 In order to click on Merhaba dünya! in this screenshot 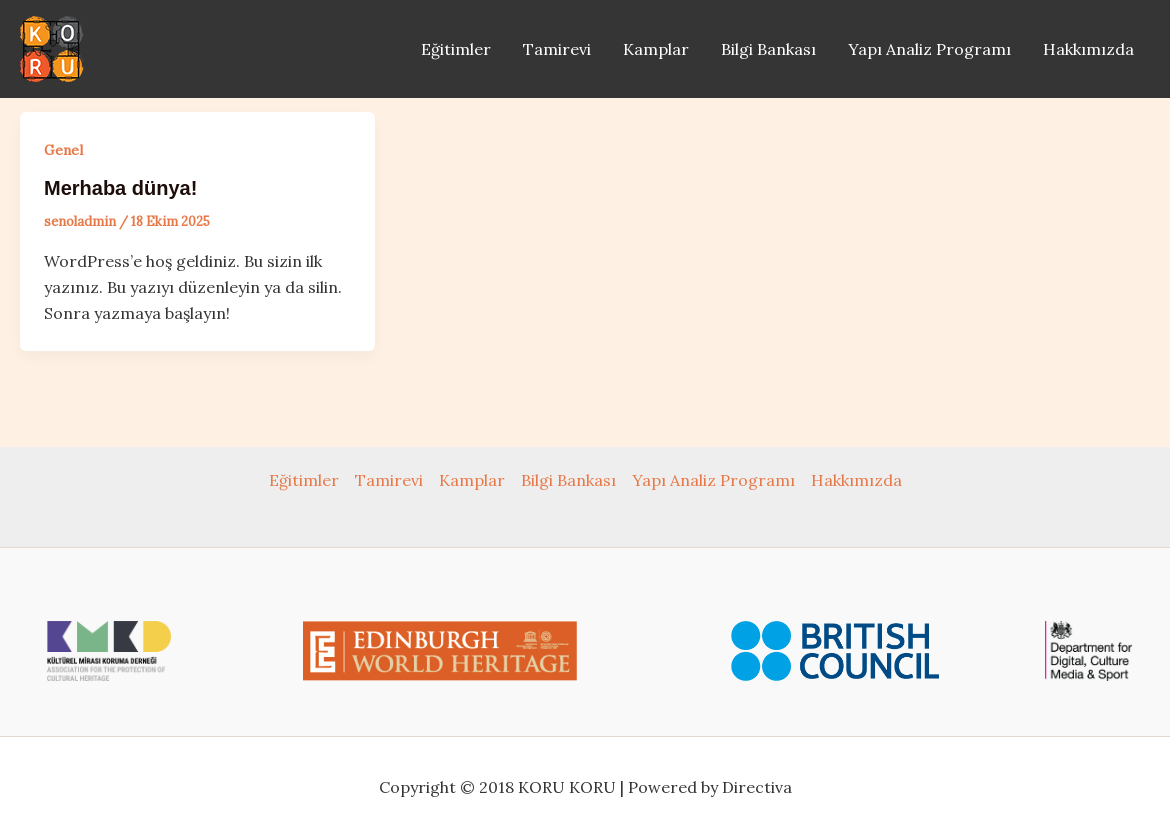, I will do `click(120, 188)`.